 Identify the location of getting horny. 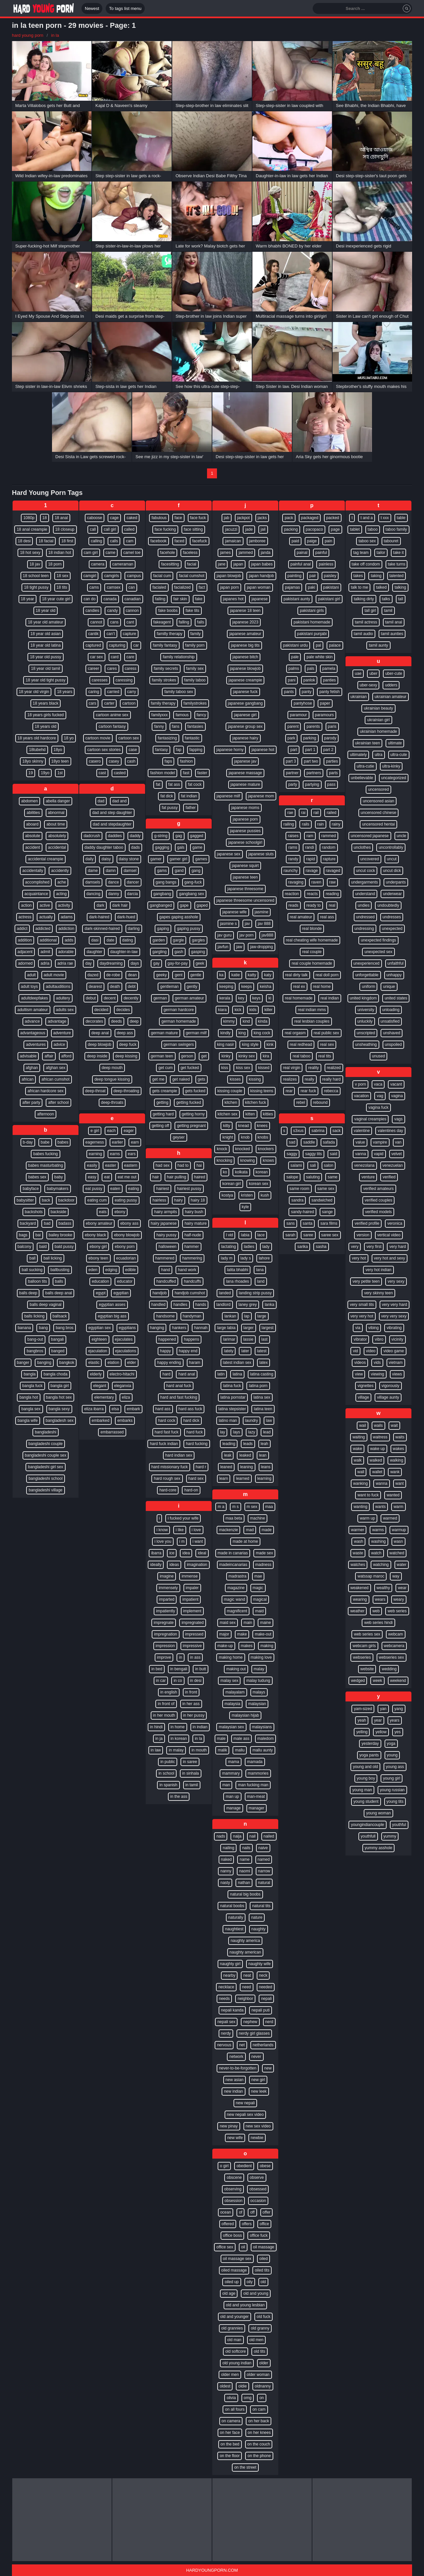
(193, 1114).